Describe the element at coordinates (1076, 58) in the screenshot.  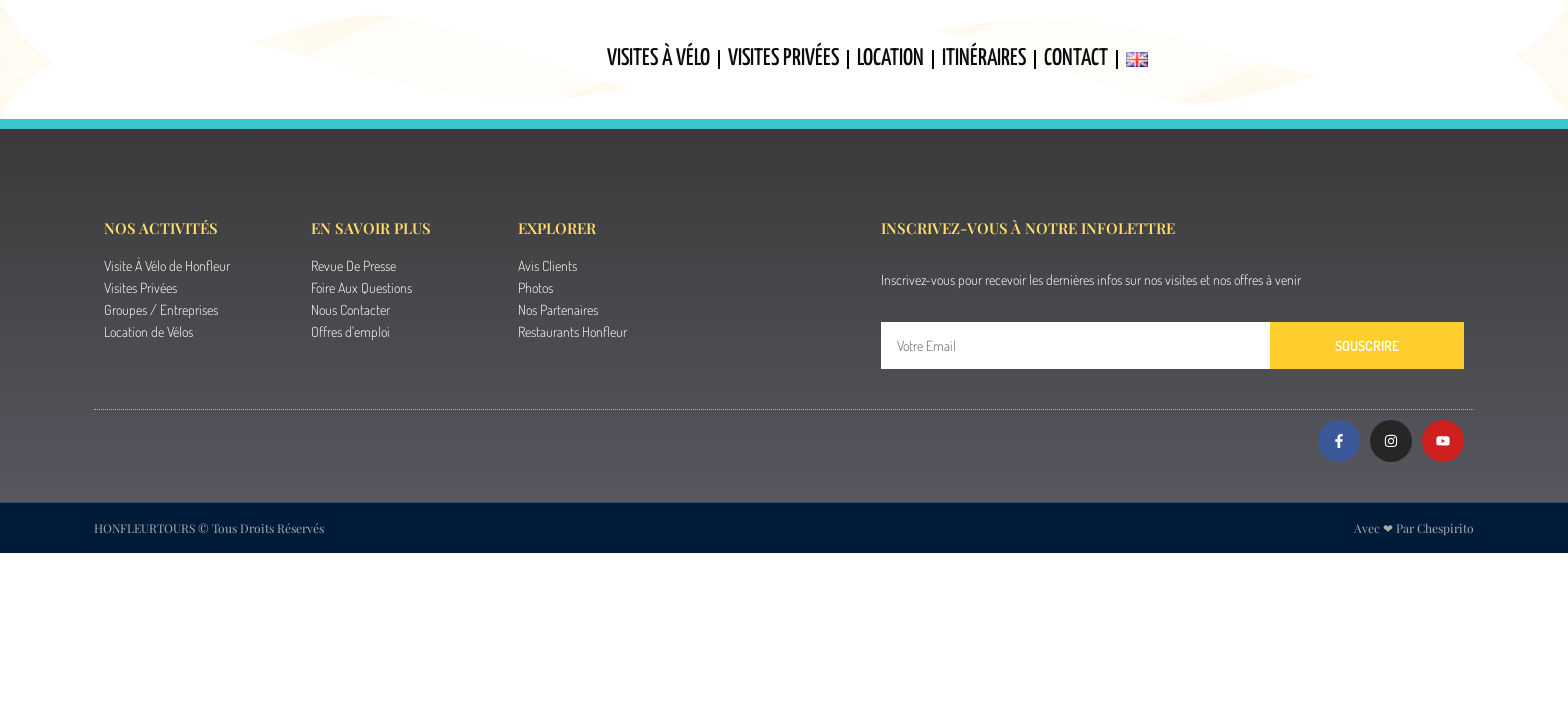
I see `Contact` at that location.